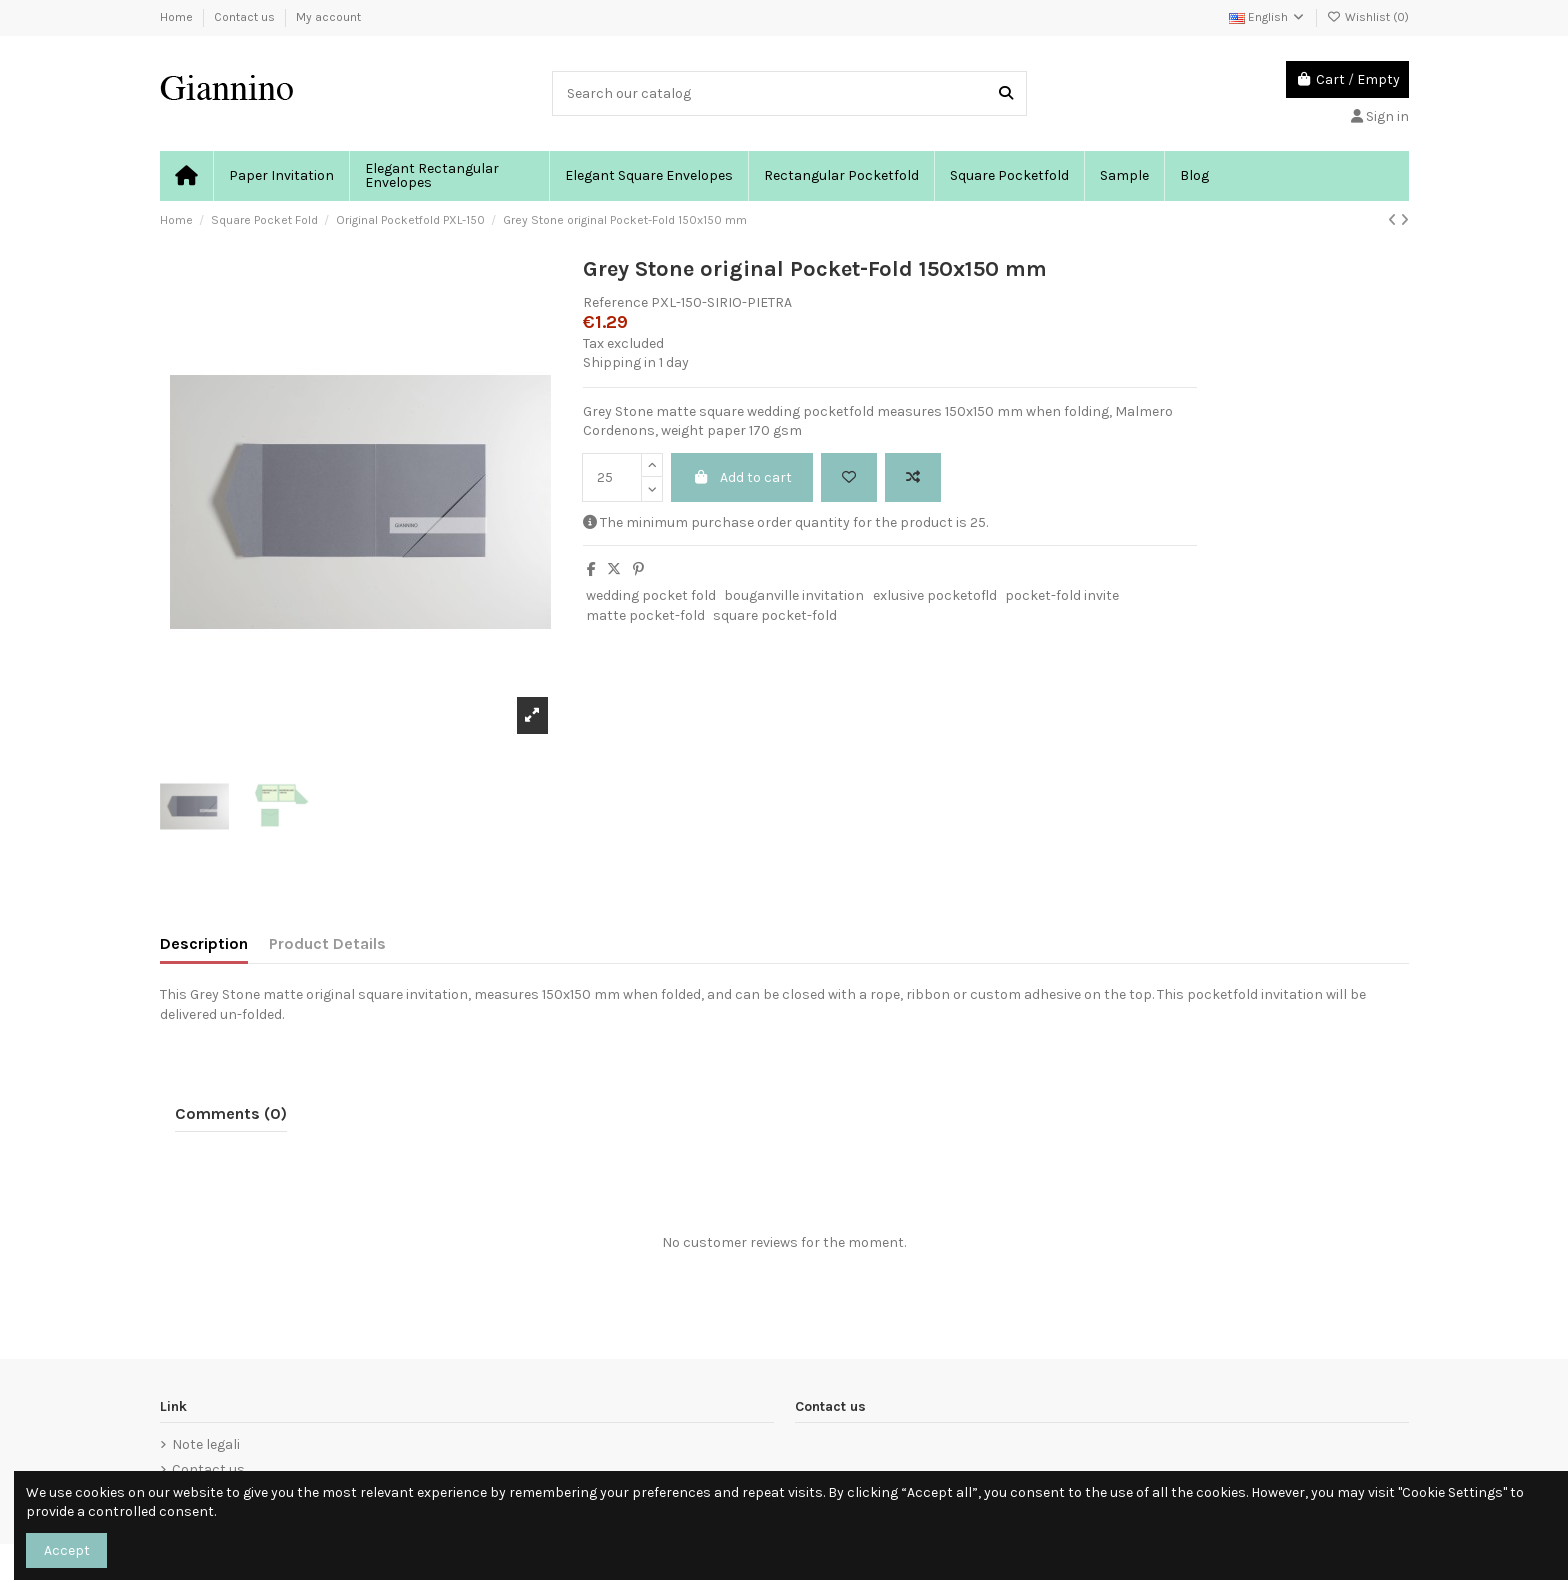 This screenshot has width=1568, height=1594. I want to click on matte pocket-fold, so click(645, 615).